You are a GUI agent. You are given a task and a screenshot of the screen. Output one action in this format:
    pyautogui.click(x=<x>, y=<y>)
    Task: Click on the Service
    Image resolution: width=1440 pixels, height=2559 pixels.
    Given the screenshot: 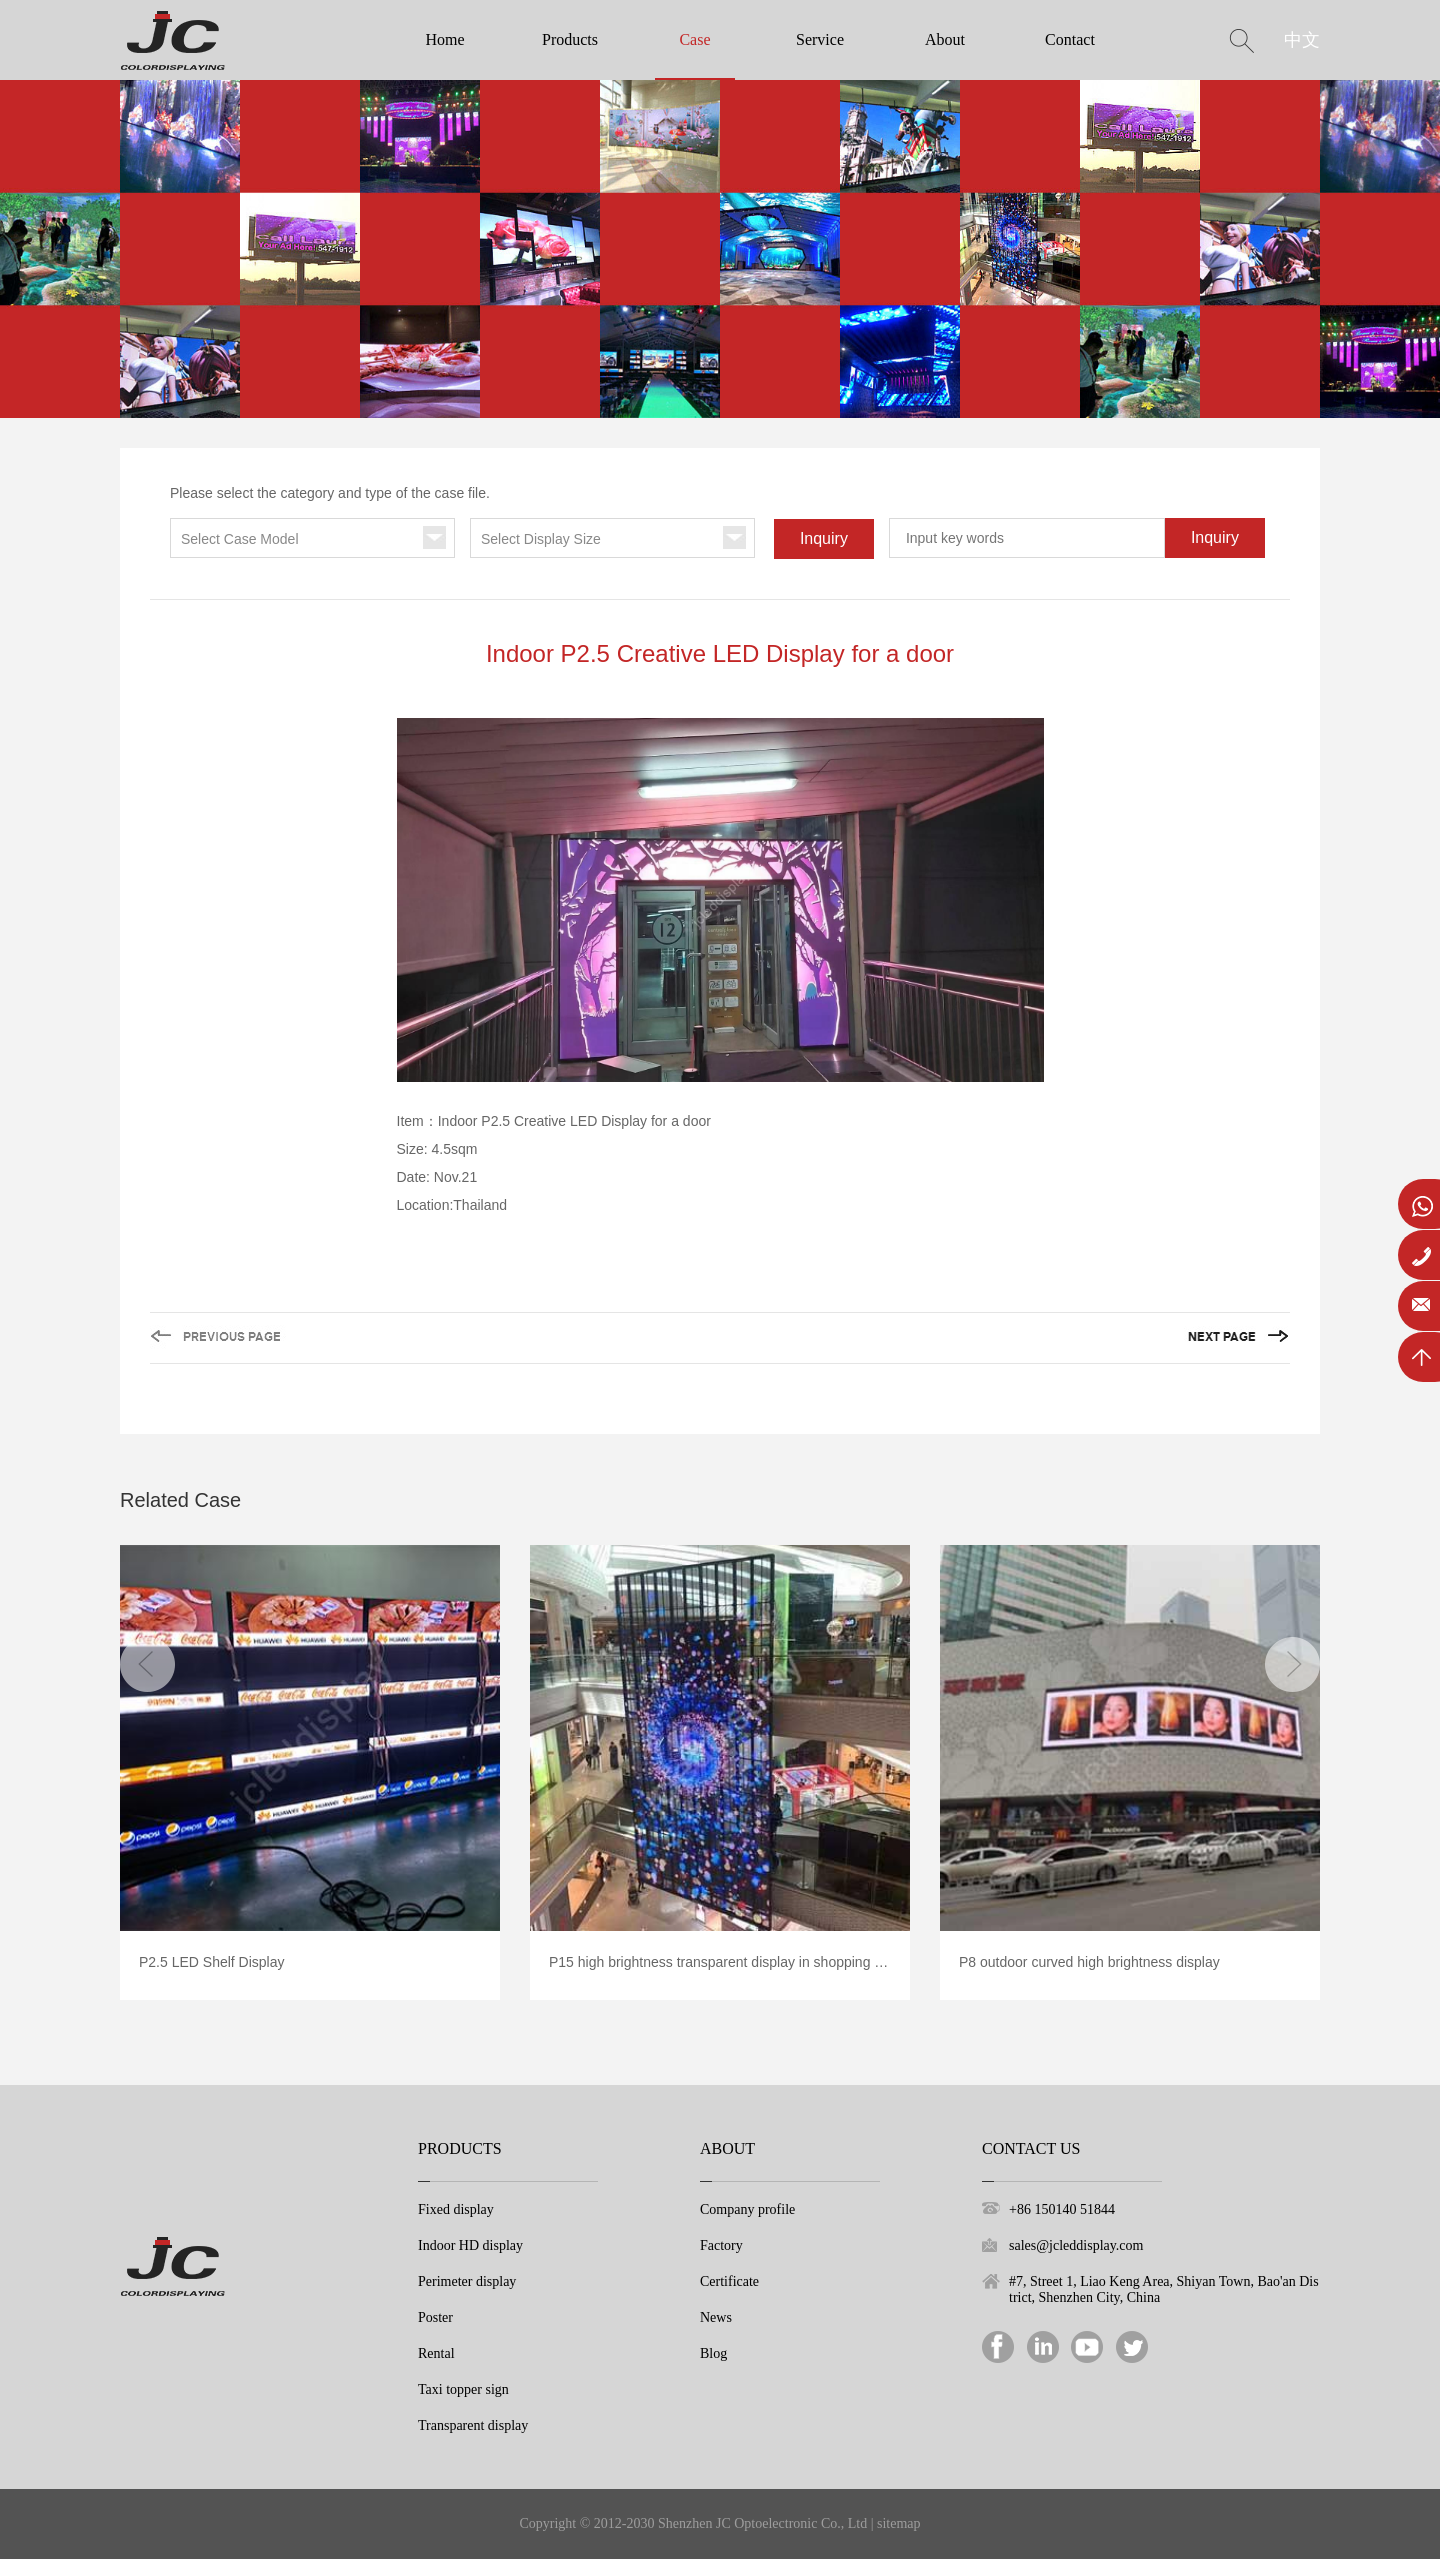 What is the action you would take?
    pyautogui.click(x=820, y=39)
    